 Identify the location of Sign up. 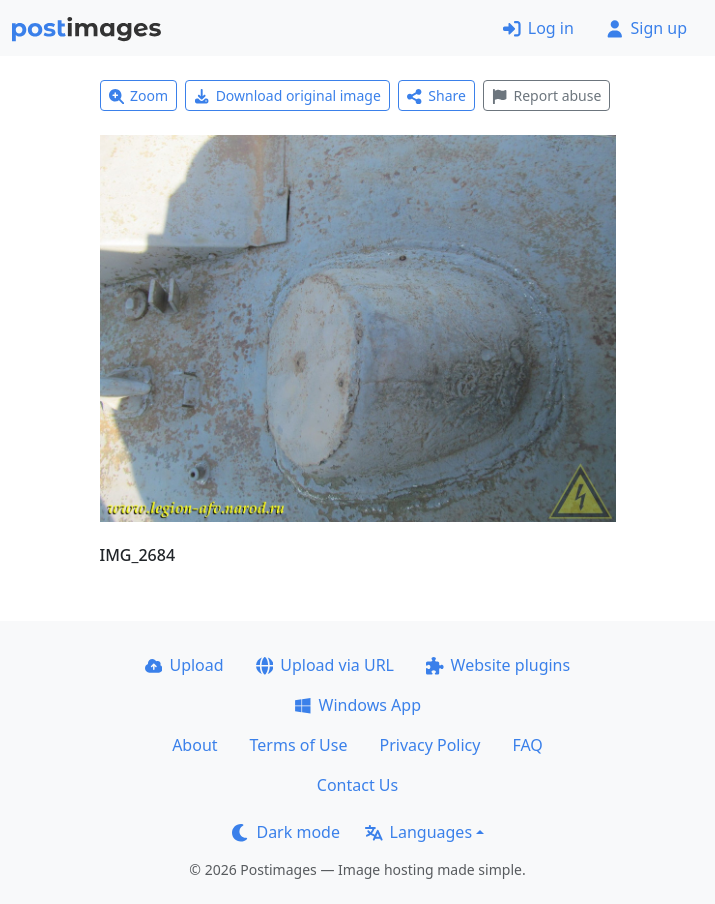
(646, 28).